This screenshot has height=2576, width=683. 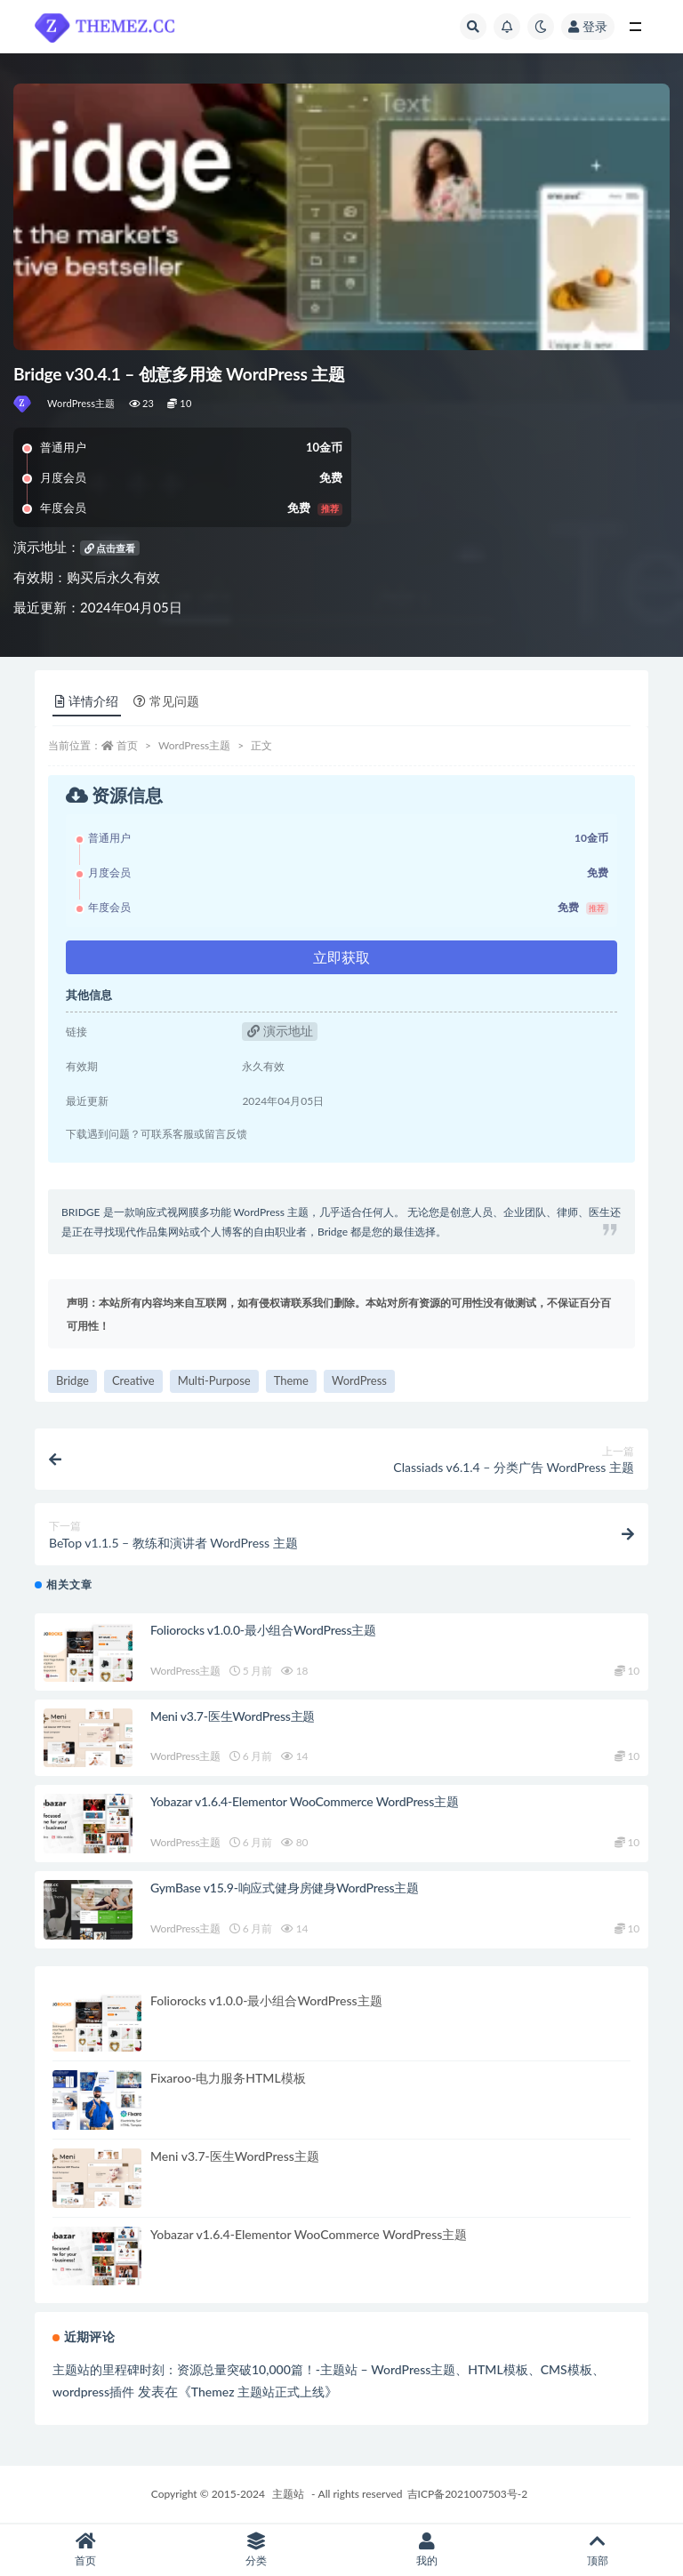 I want to click on Themez 主题站正式上线, so click(x=258, y=2391).